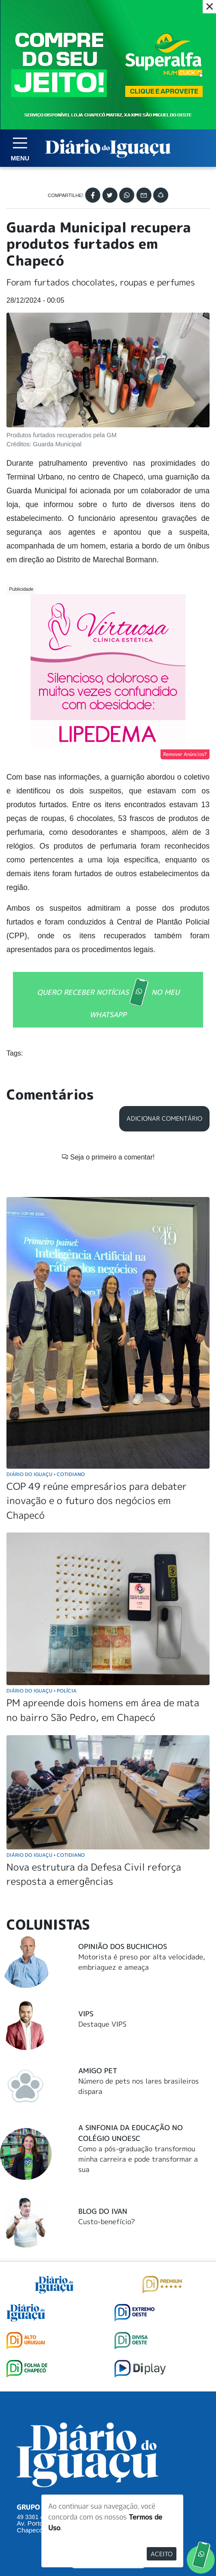 The height and width of the screenshot is (2576, 216). Describe the element at coordinates (96, 1340) in the screenshot. I see `COP 49 reúne empresários para debater inovação e o futuro dos negócios em Chapecó` at that location.